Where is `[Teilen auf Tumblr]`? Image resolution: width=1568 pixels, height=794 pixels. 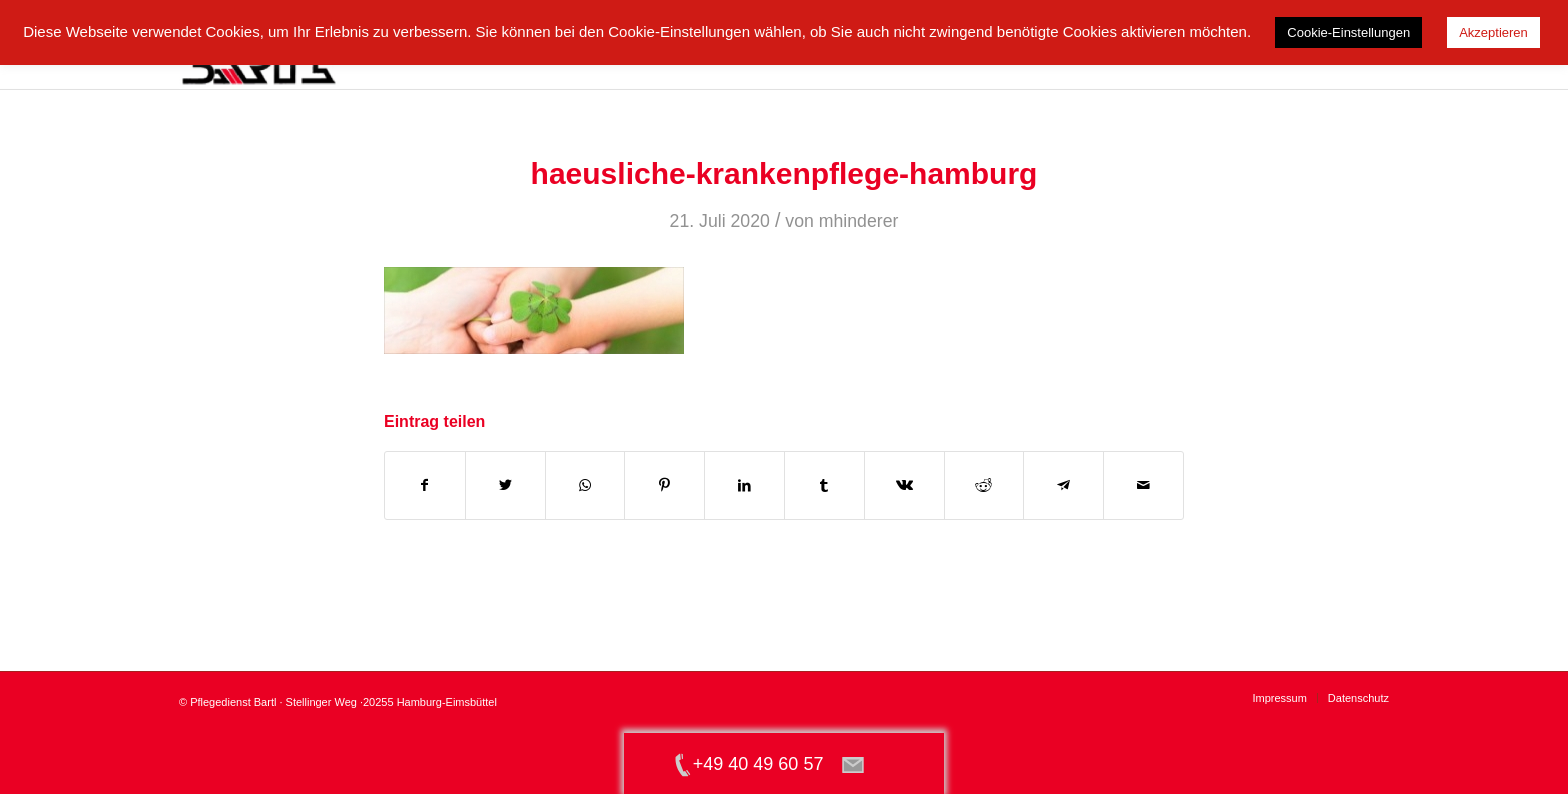 [Teilen auf Tumblr] is located at coordinates (824, 485).